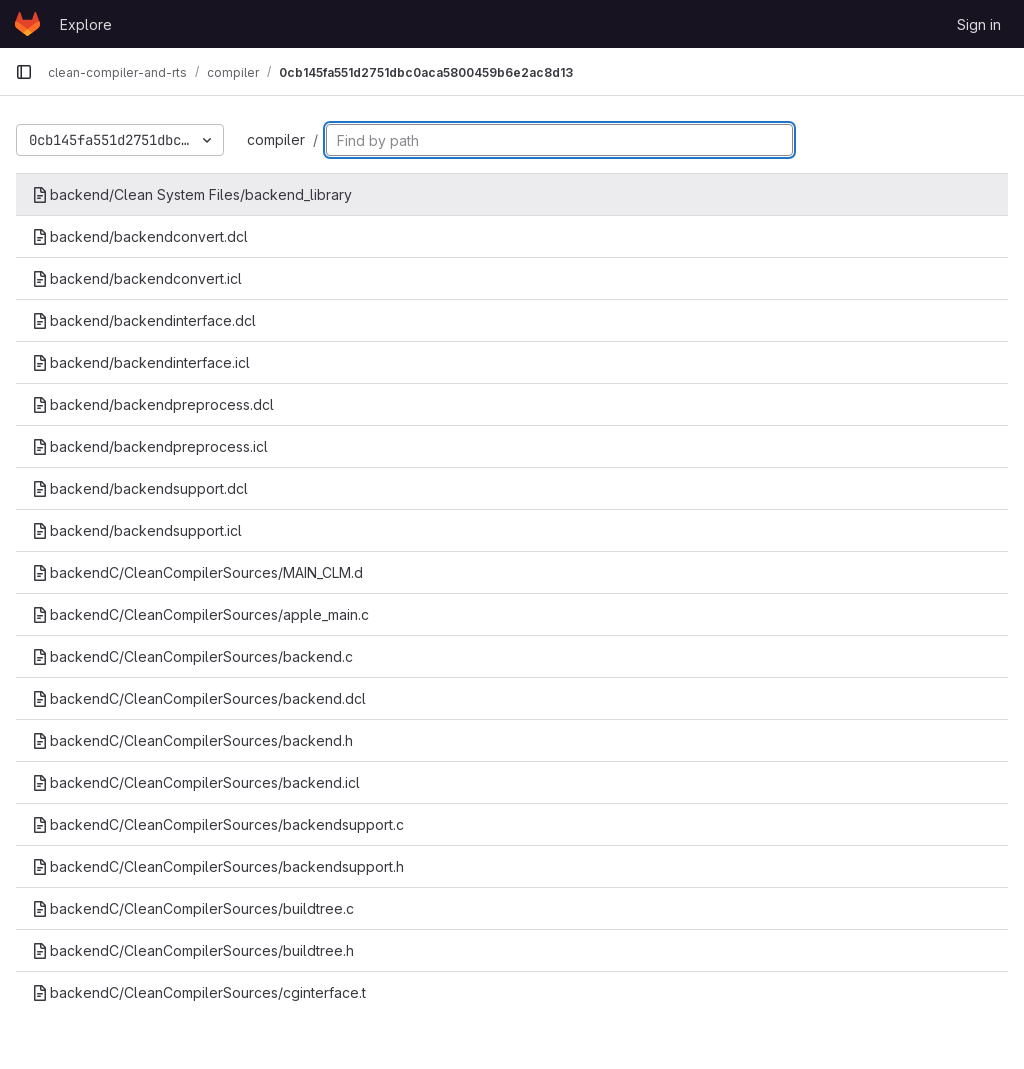 This screenshot has height=1069, width=1024. What do you see at coordinates (218, 824) in the screenshot?
I see `backendC/CleanCompilerSources/backendsupport.c` at bounding box center [218, 824].